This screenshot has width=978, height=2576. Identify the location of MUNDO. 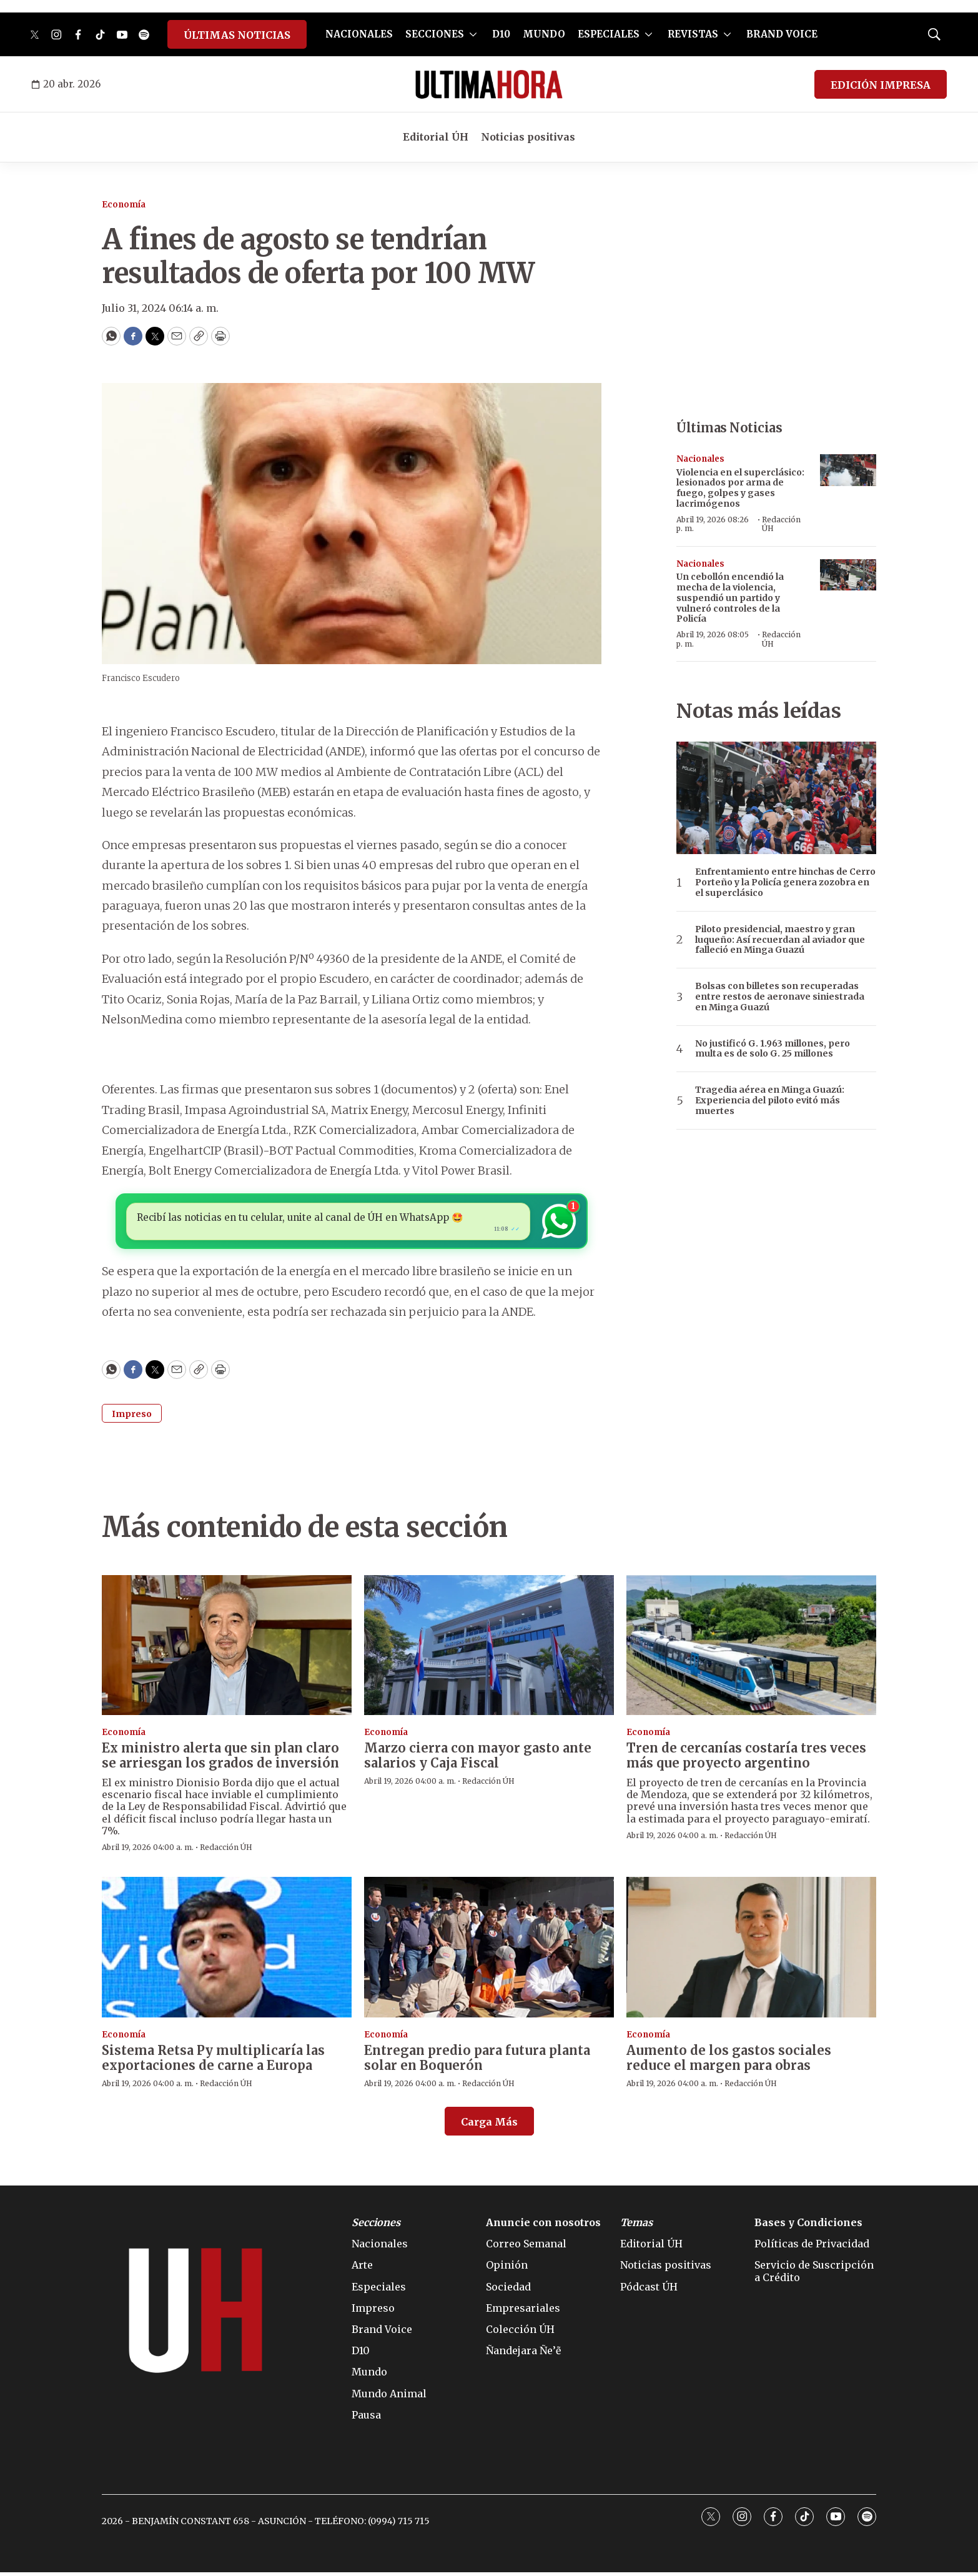
(544, 34).